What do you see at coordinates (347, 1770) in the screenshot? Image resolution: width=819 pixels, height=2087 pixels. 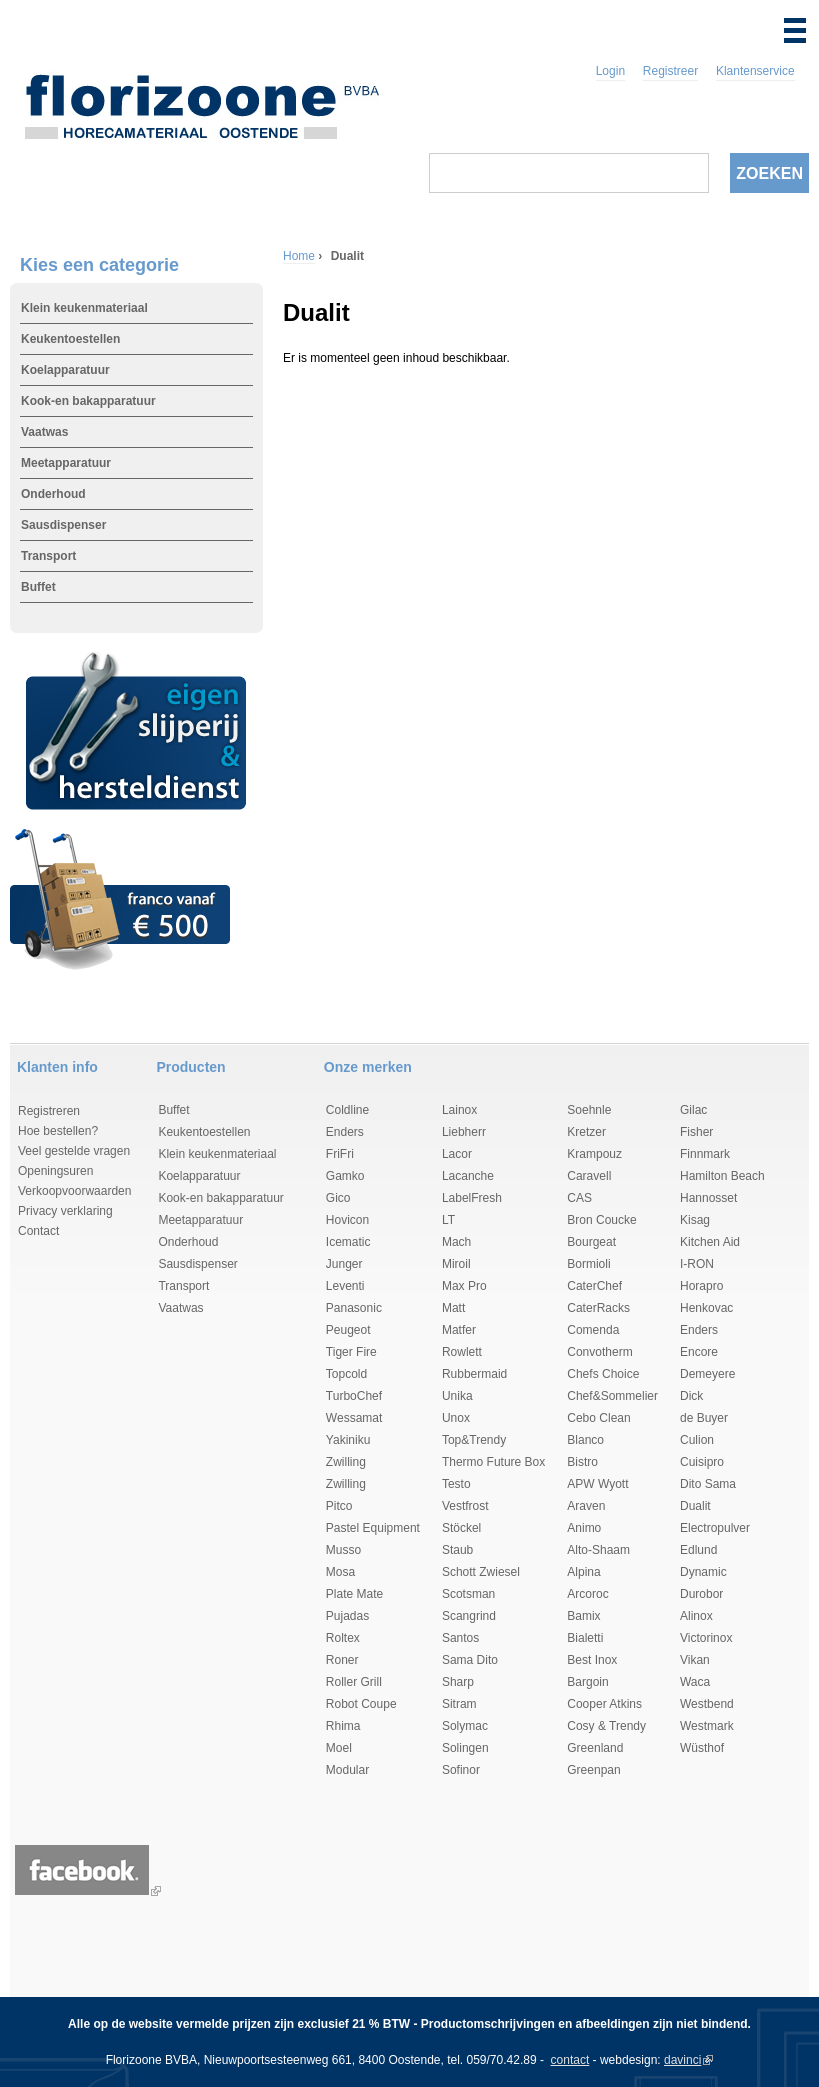 I see `Modular` at bounding box center [347, 1770].